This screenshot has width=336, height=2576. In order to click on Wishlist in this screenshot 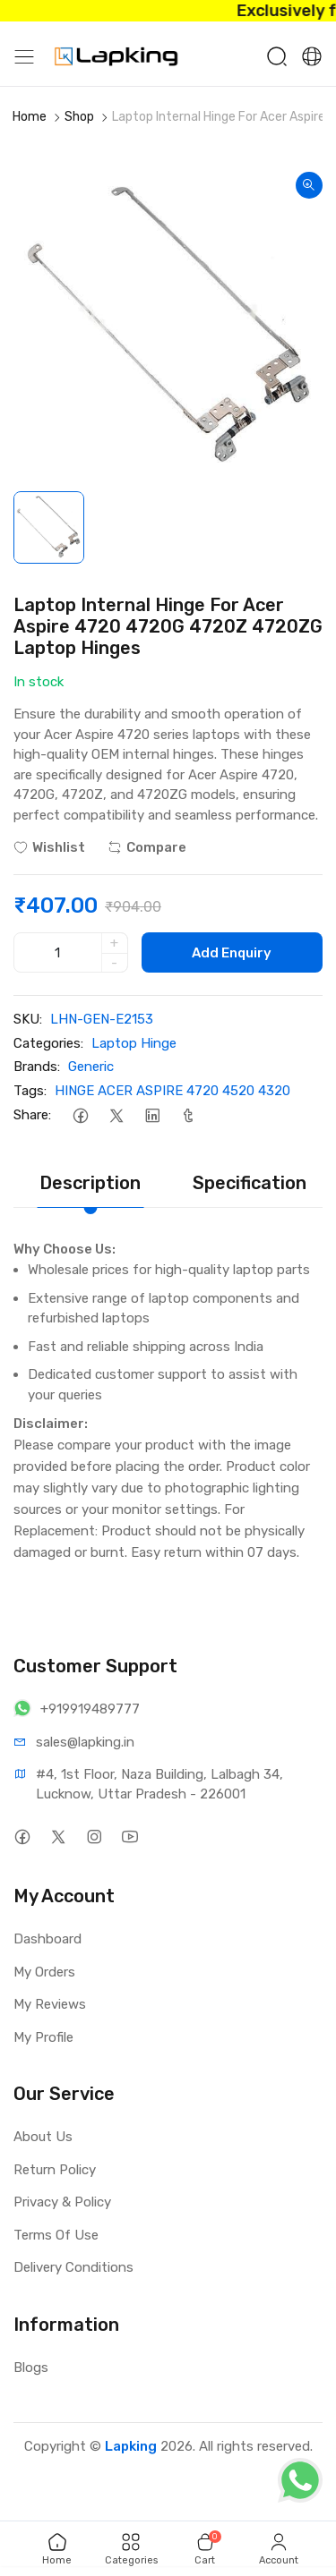, I will do `click(49, 847)`.